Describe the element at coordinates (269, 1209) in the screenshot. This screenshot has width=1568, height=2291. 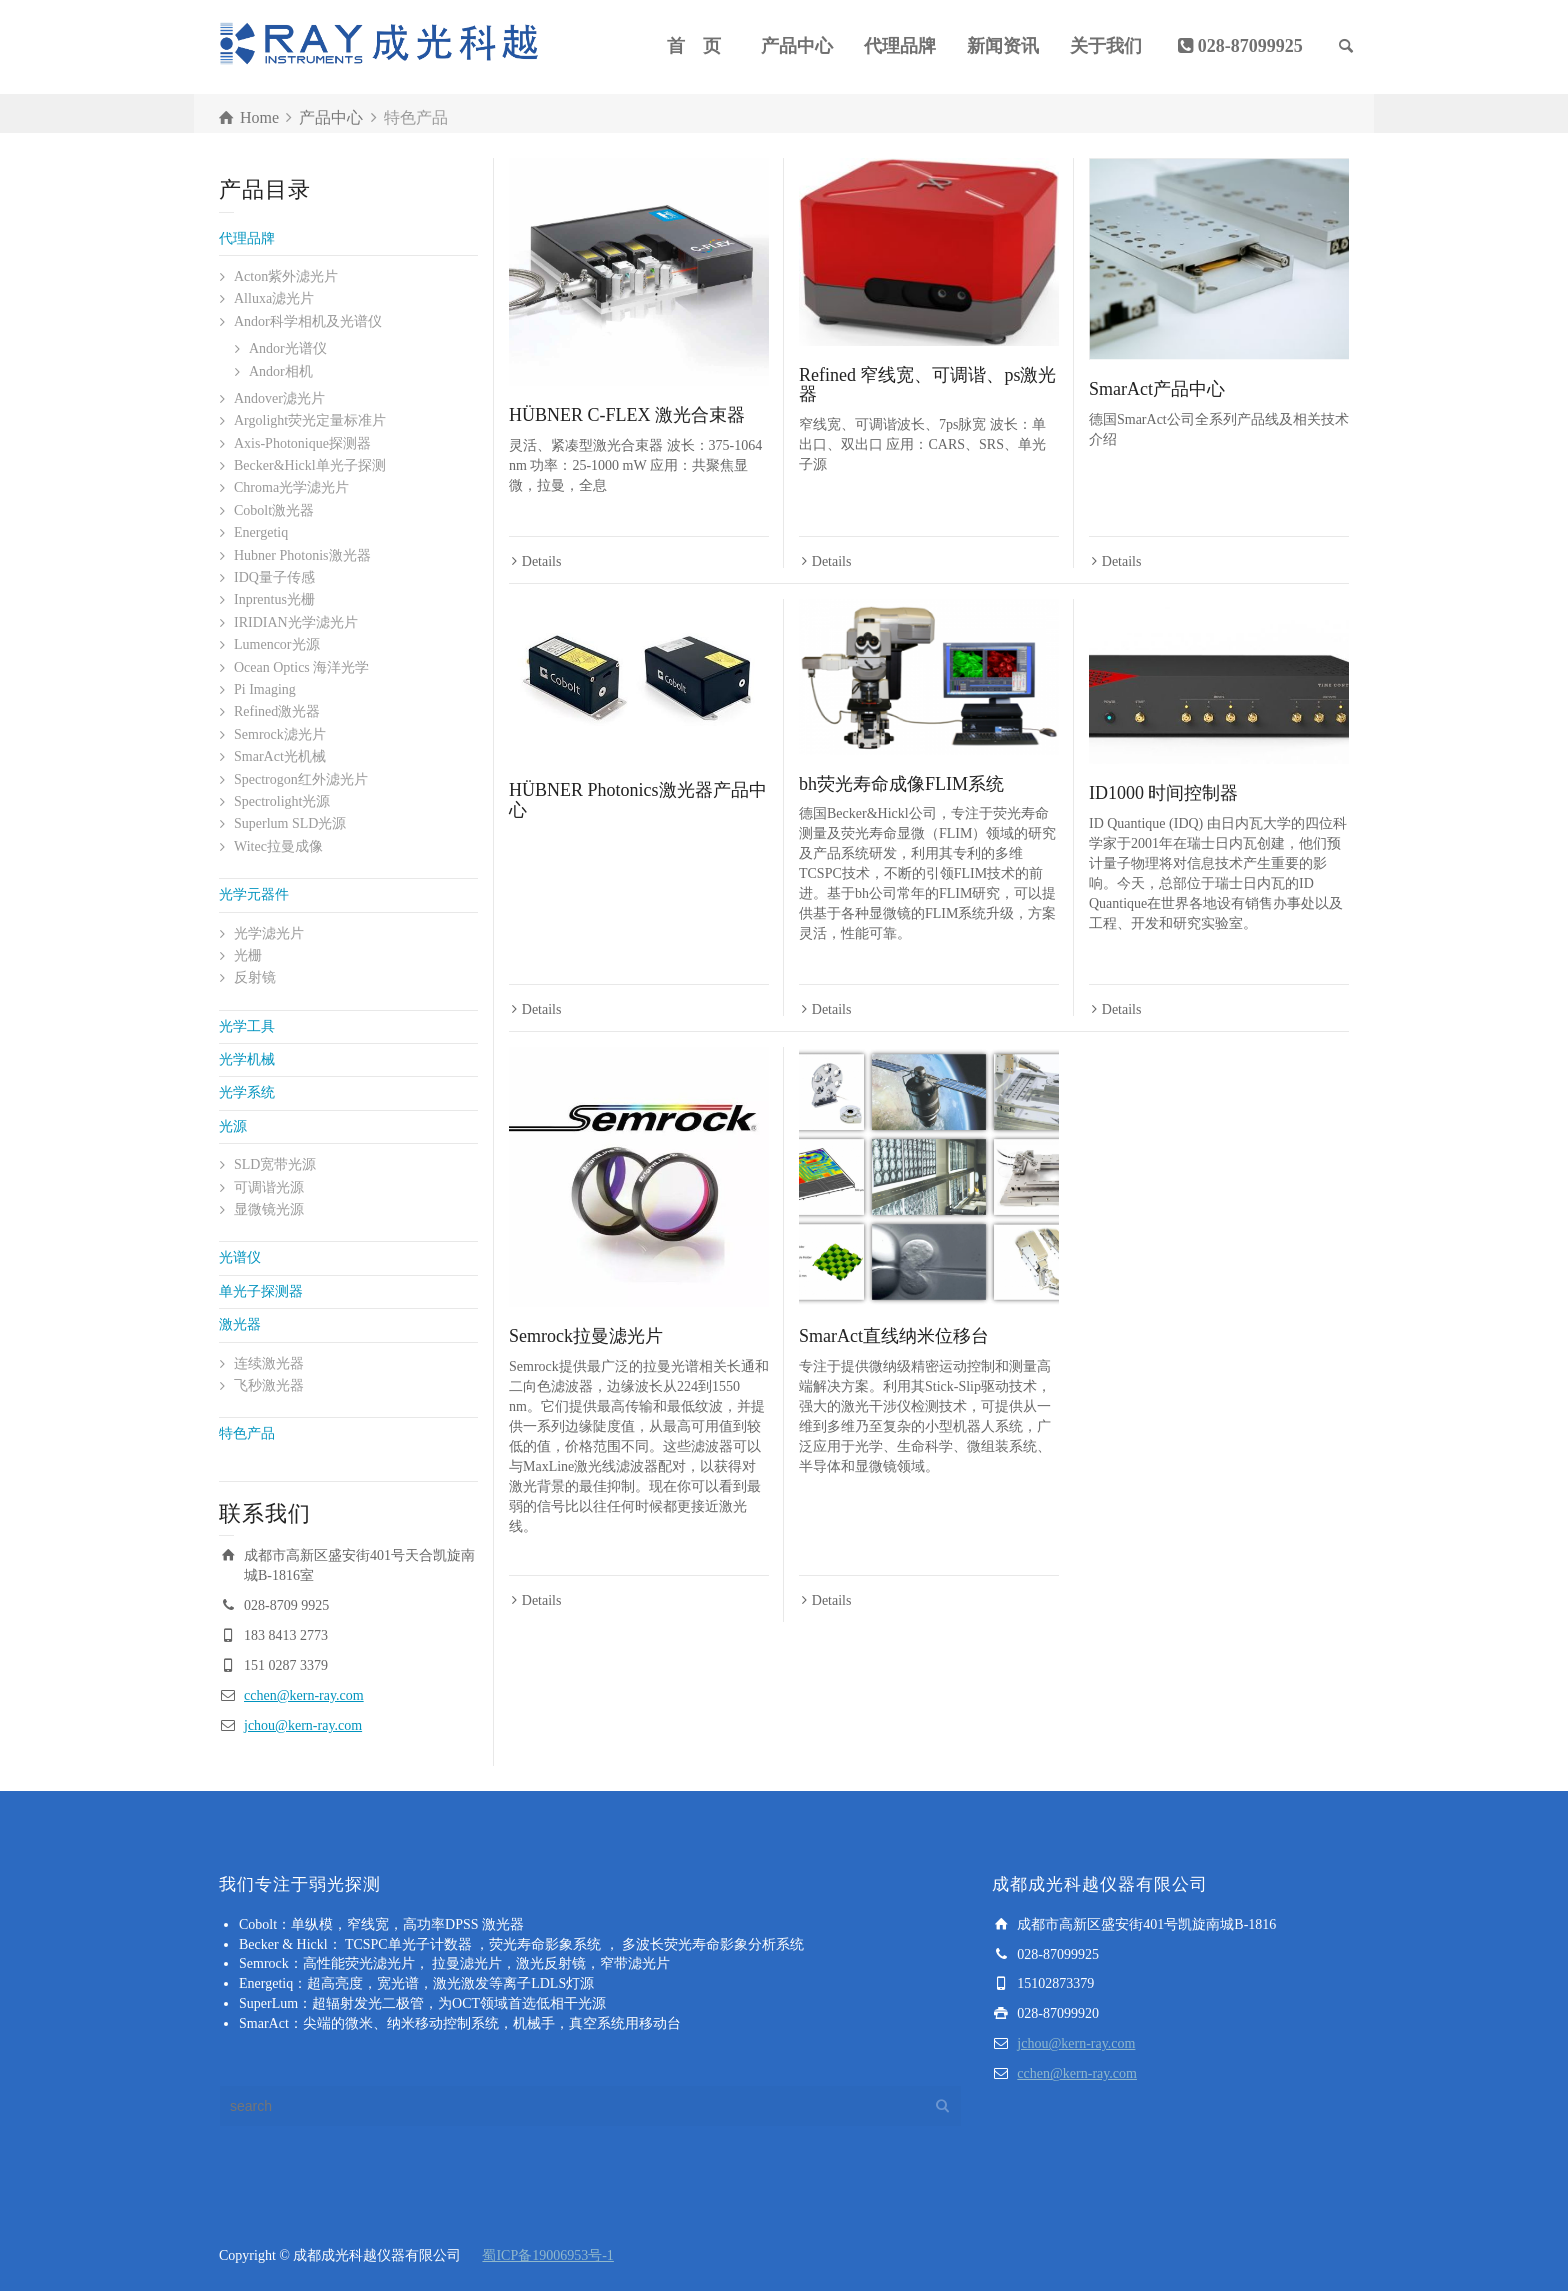
I see `显微镜光源` at that location.